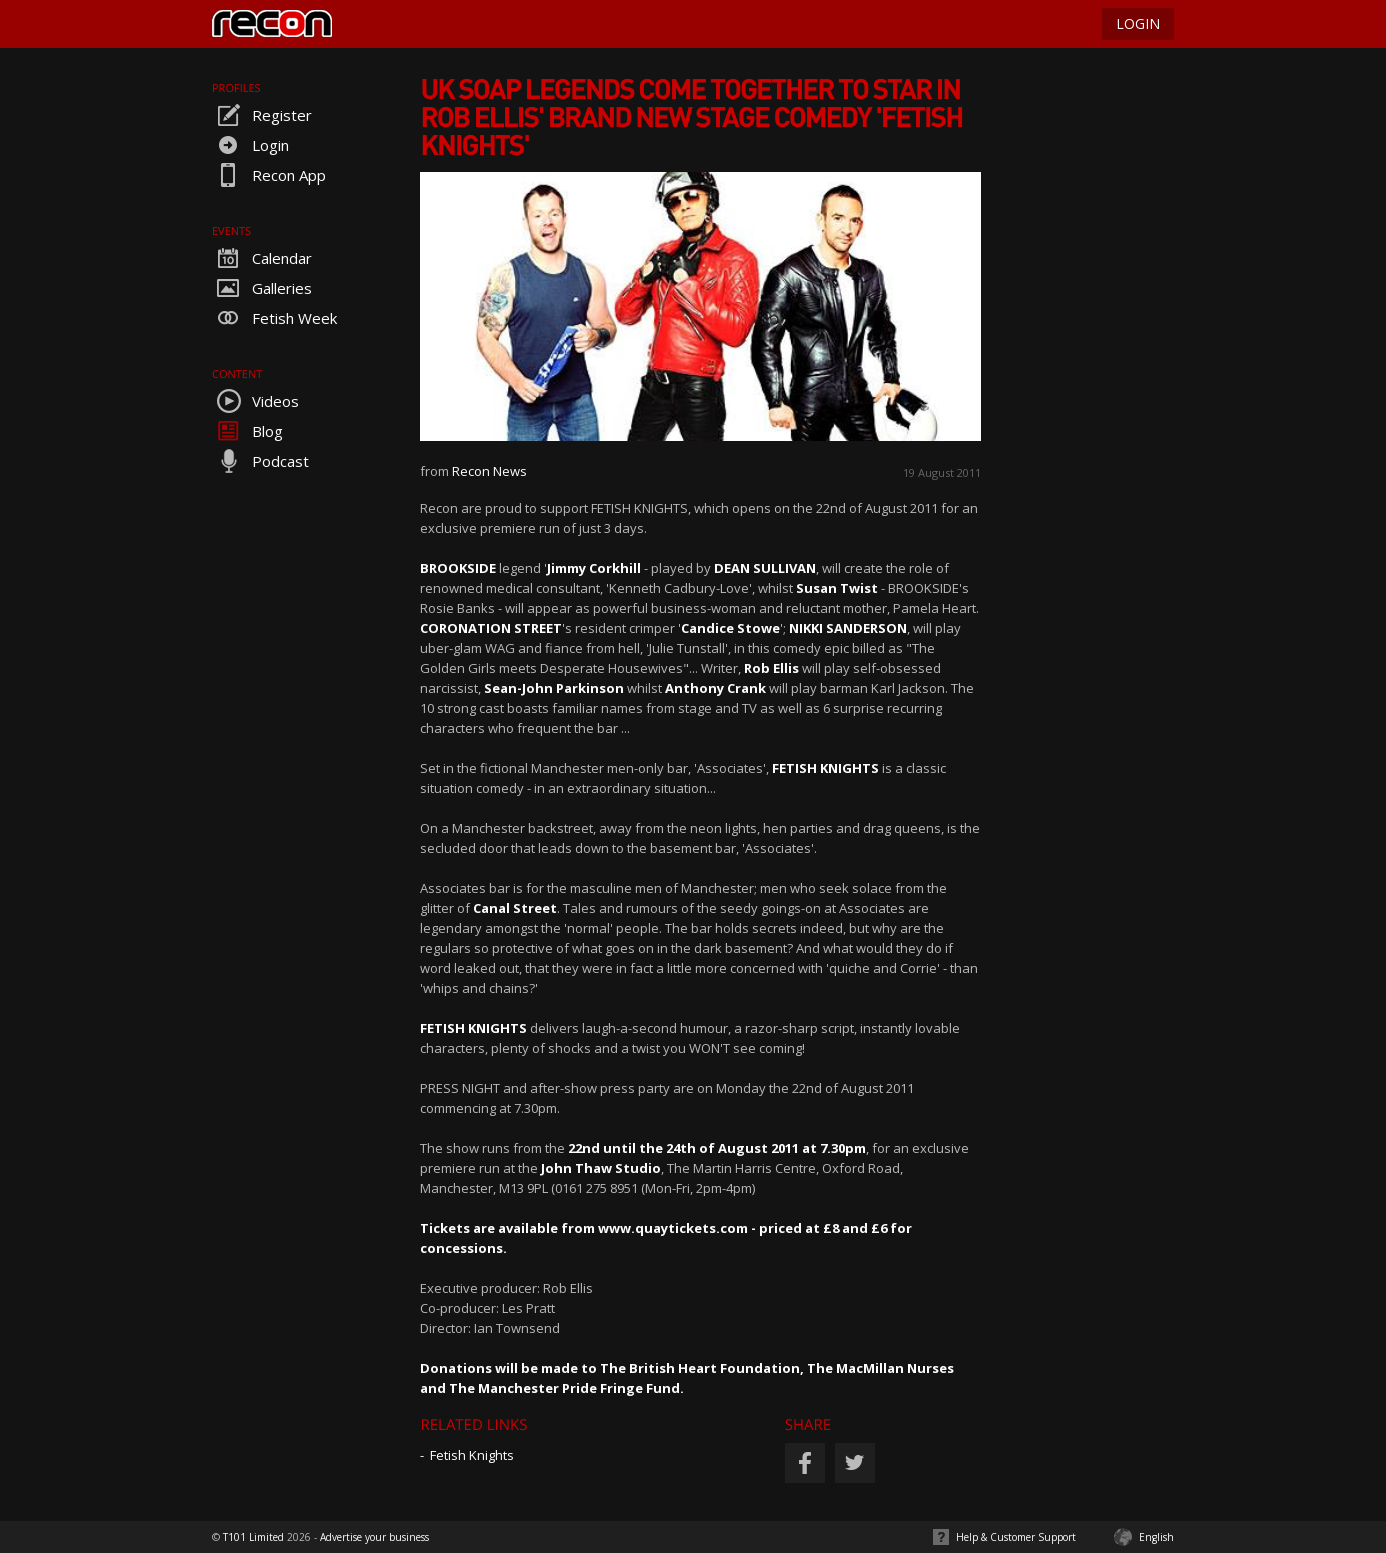 The height and width of the screenshot is (1553, 1386). I want to click on Podcast, so click(260, 461).